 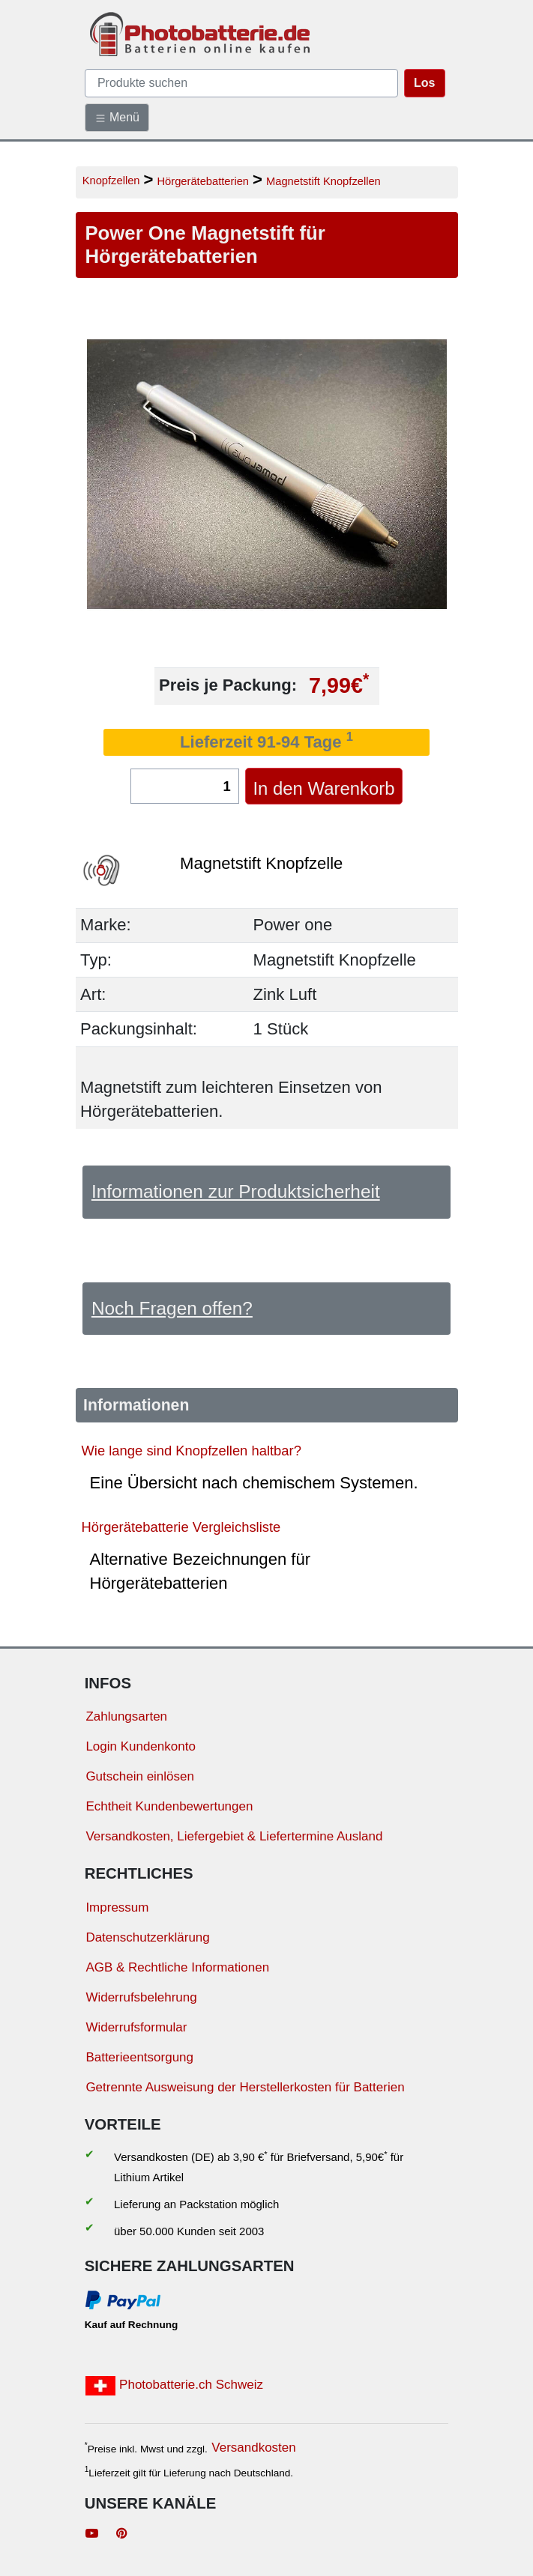 What do you see at coordinates (172, 1308) in the screenshot?
I see `Noch Fragen offen?` at bounding box center [172, 1308].